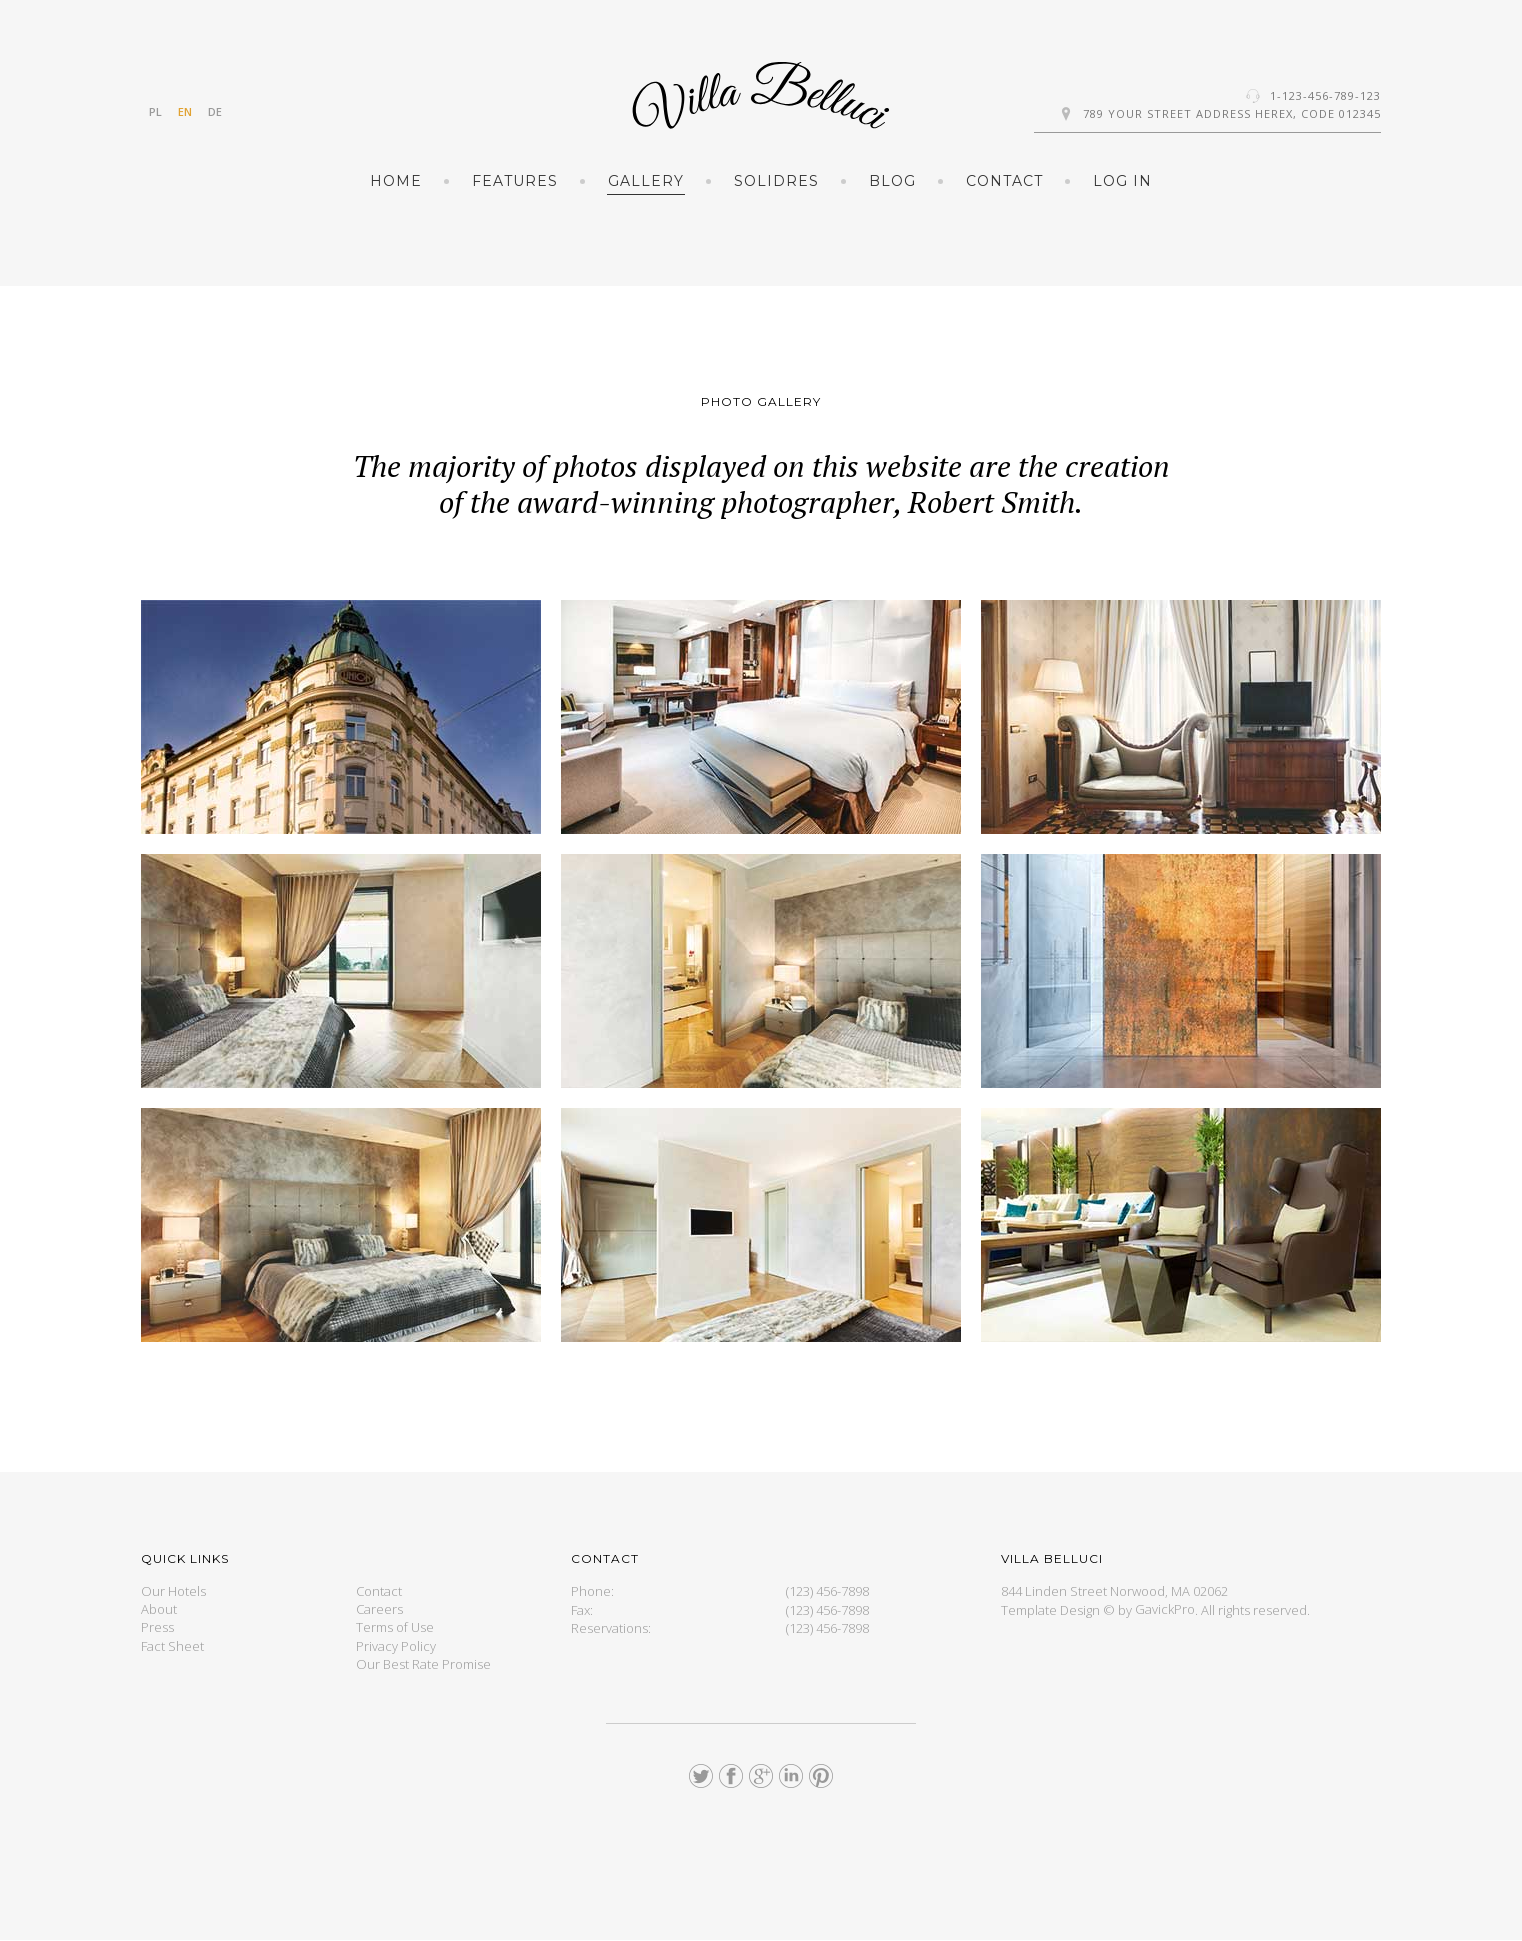 This screenshot has height=1941, width=1522. I want to click on Log in, so click(1122, 181).